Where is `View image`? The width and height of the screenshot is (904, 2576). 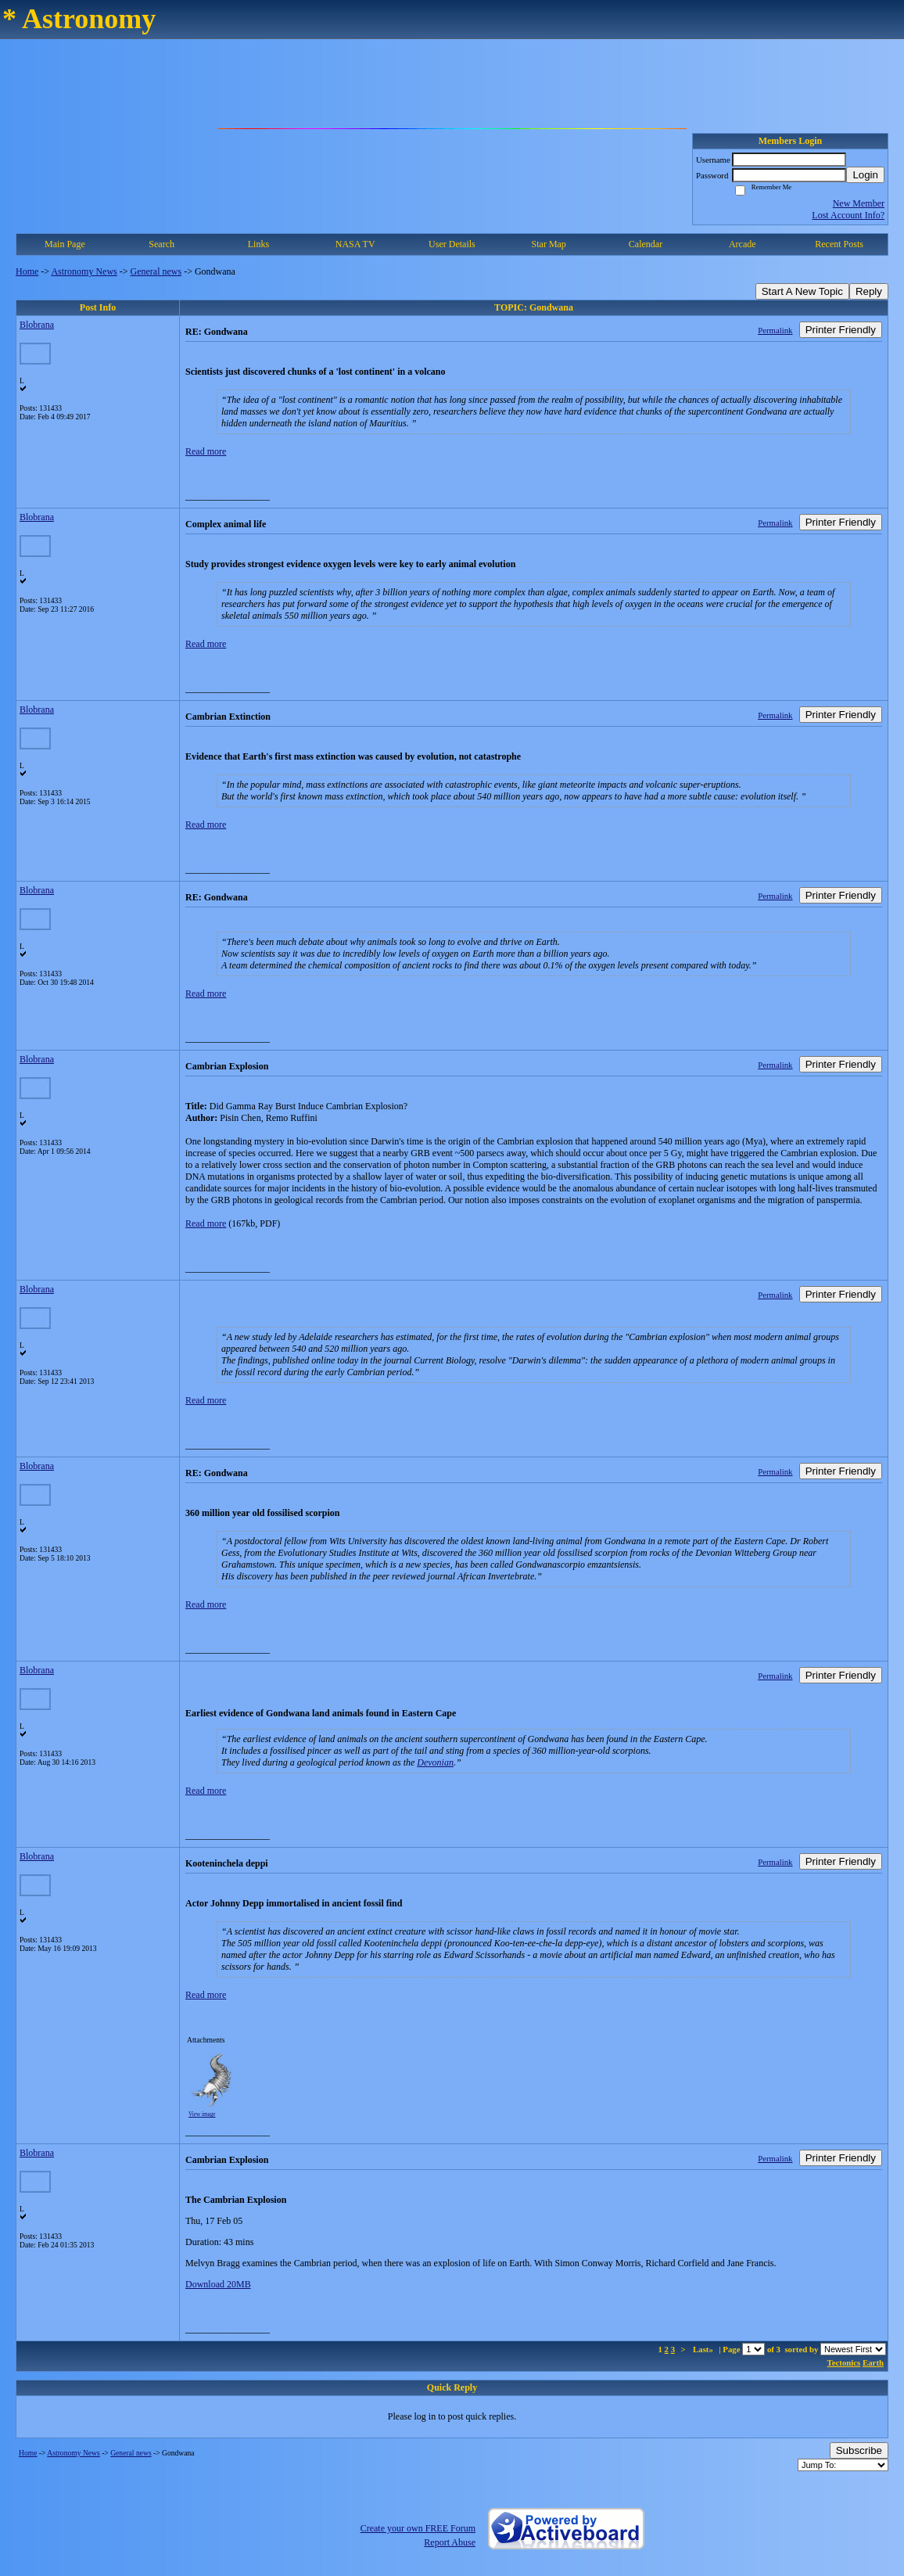
View image is located at coordinates (202, 2114).